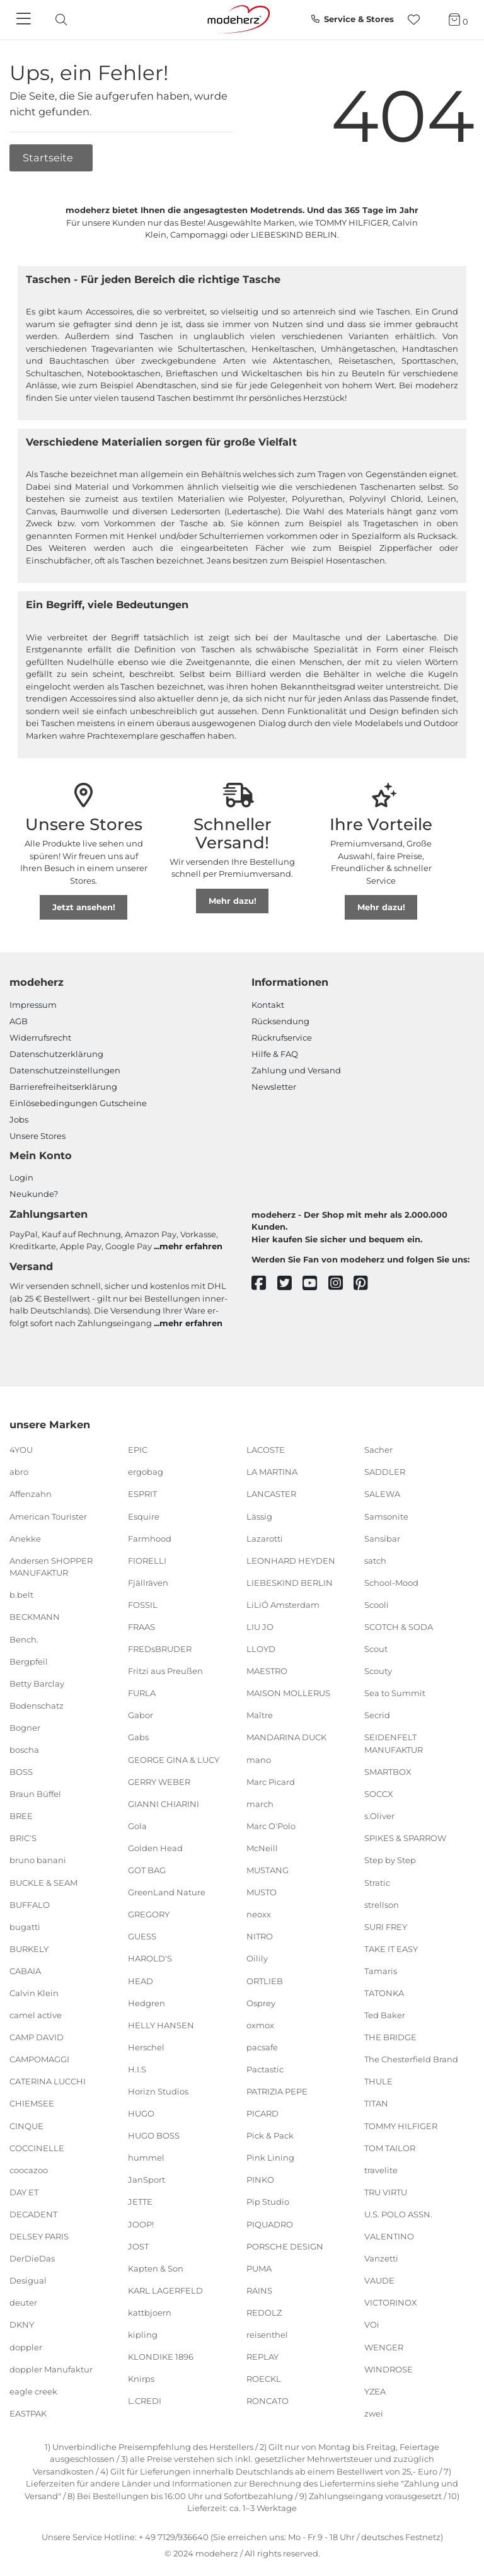 This screenshot has height=2576, width=484. Describe the element at coordinates (18, 1021) in the screenshot. I see `AGB` at that location.